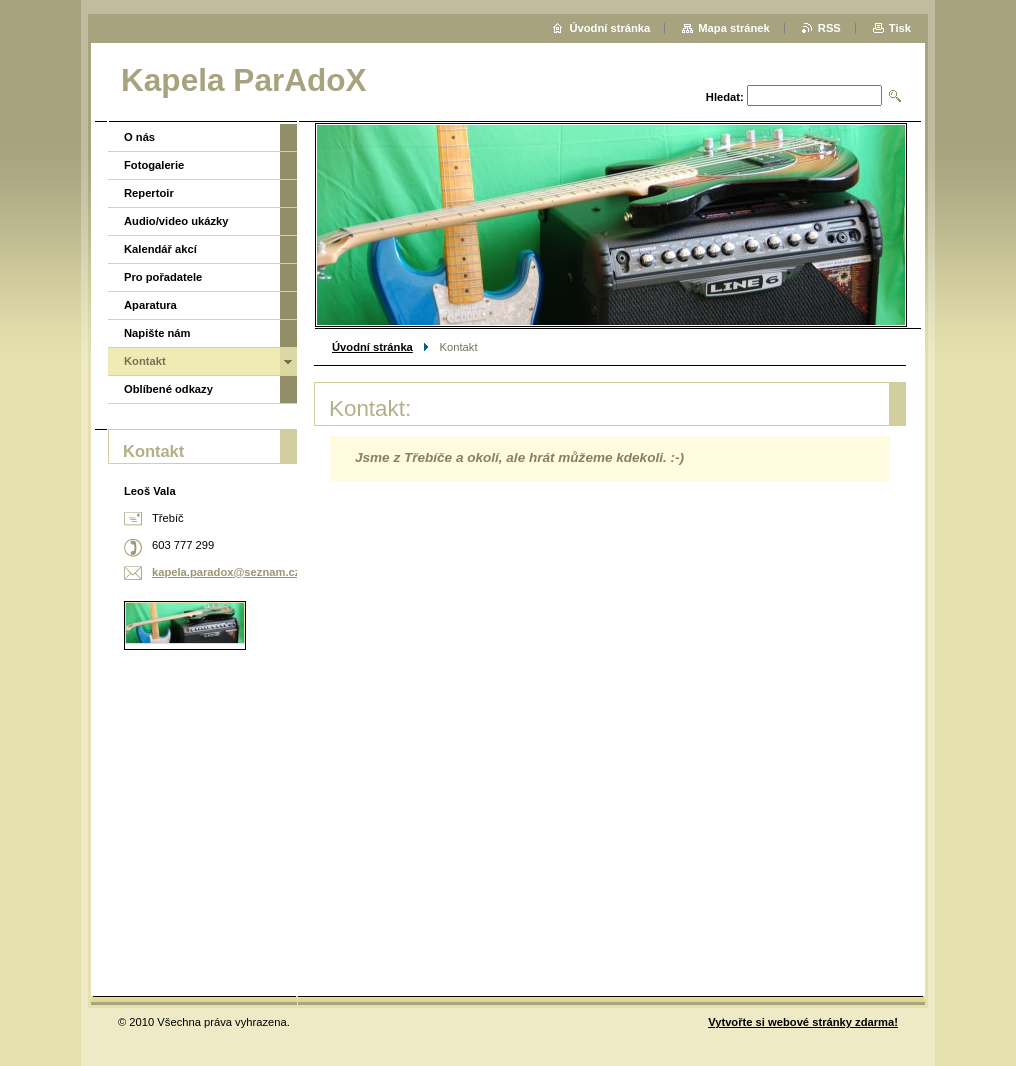  Describe the element at coordinates (150, 305) in the screenshot. I see `Aparatura` at that location.